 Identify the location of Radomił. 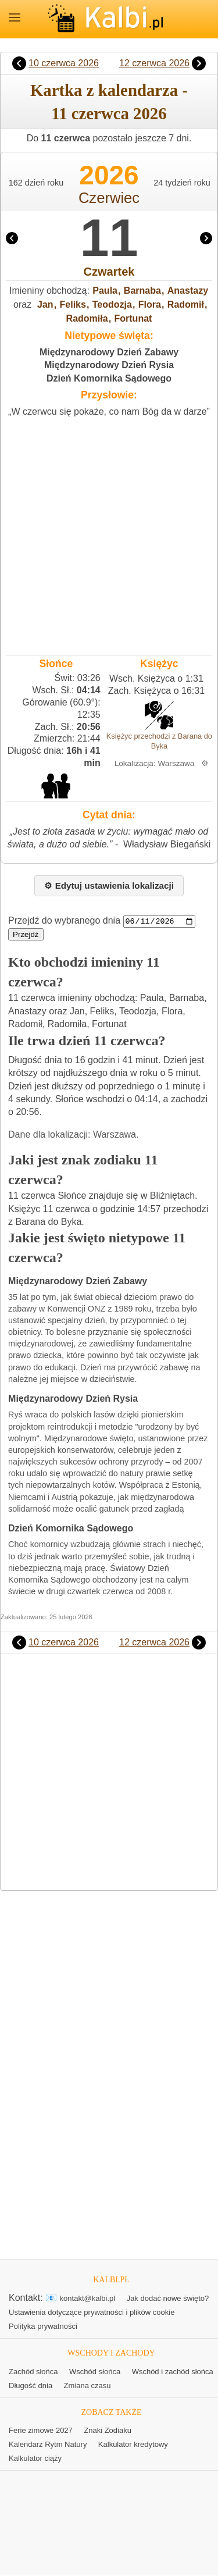
(185, 304).